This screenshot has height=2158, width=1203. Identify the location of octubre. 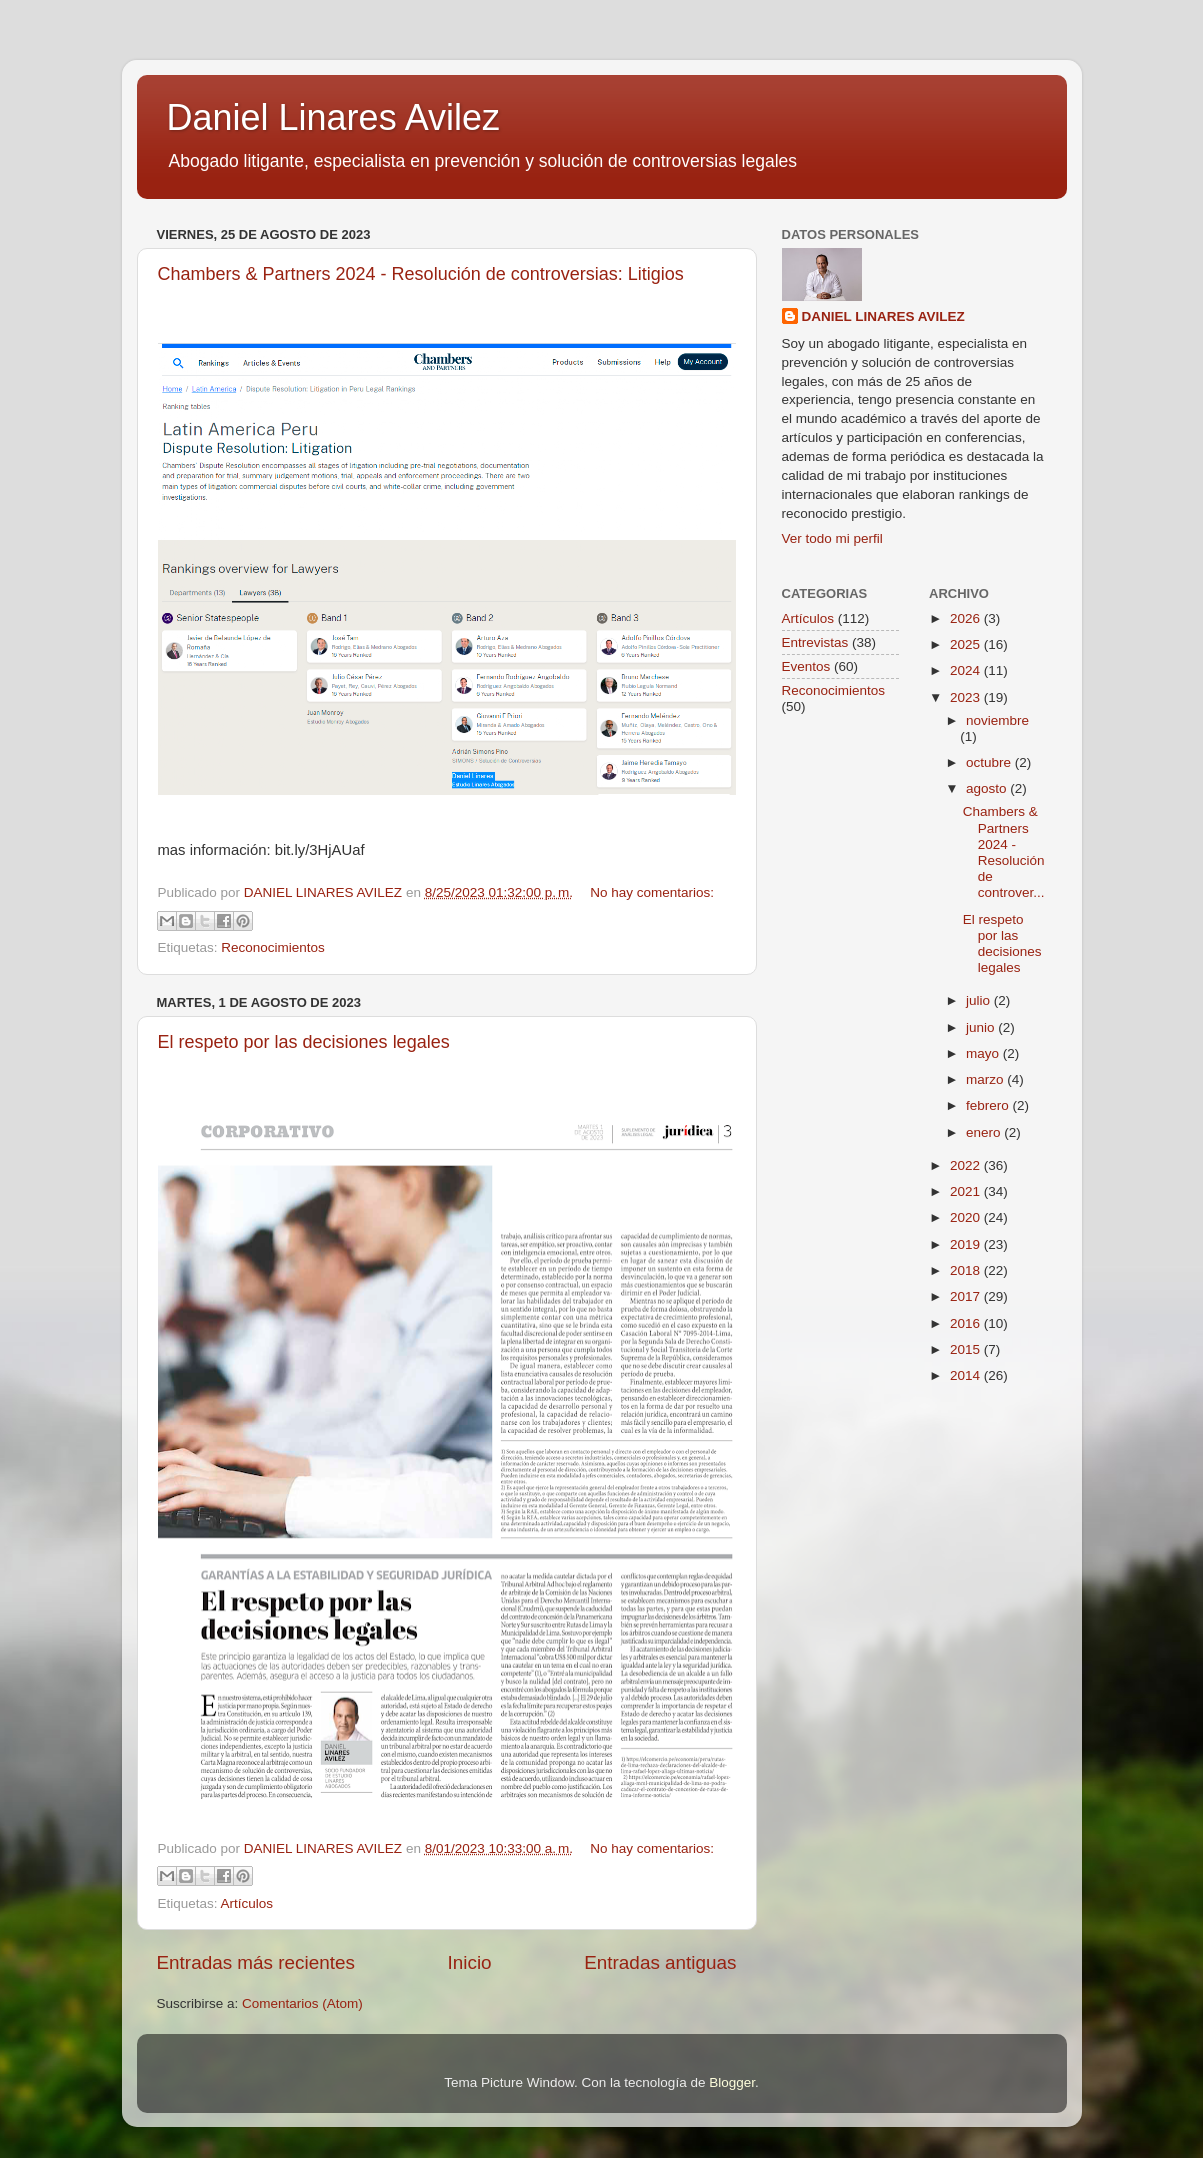
(990, 762).